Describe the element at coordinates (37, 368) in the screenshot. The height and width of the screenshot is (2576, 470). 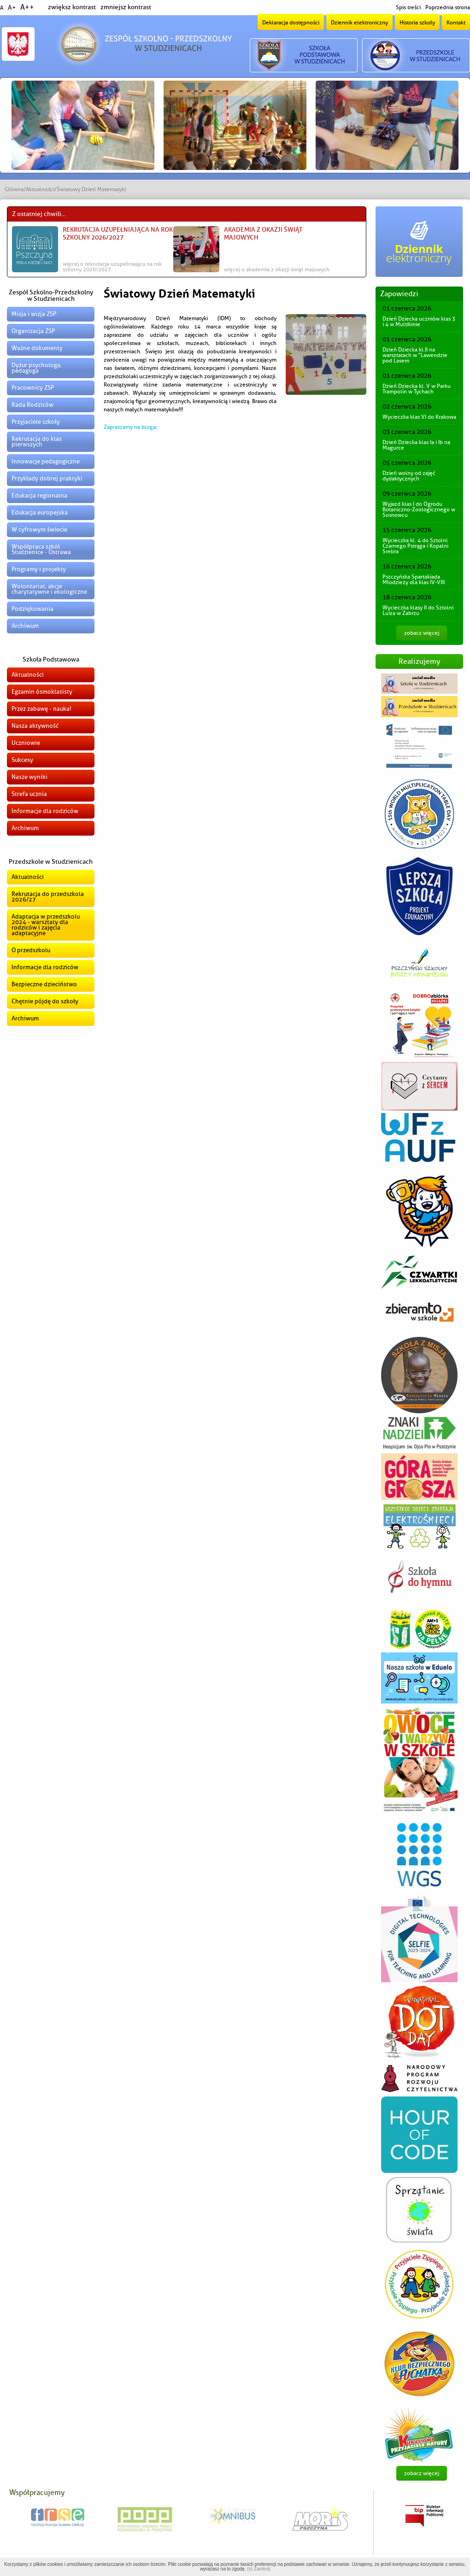
I see `Dyżur psychologa, pedagoga` at that location.